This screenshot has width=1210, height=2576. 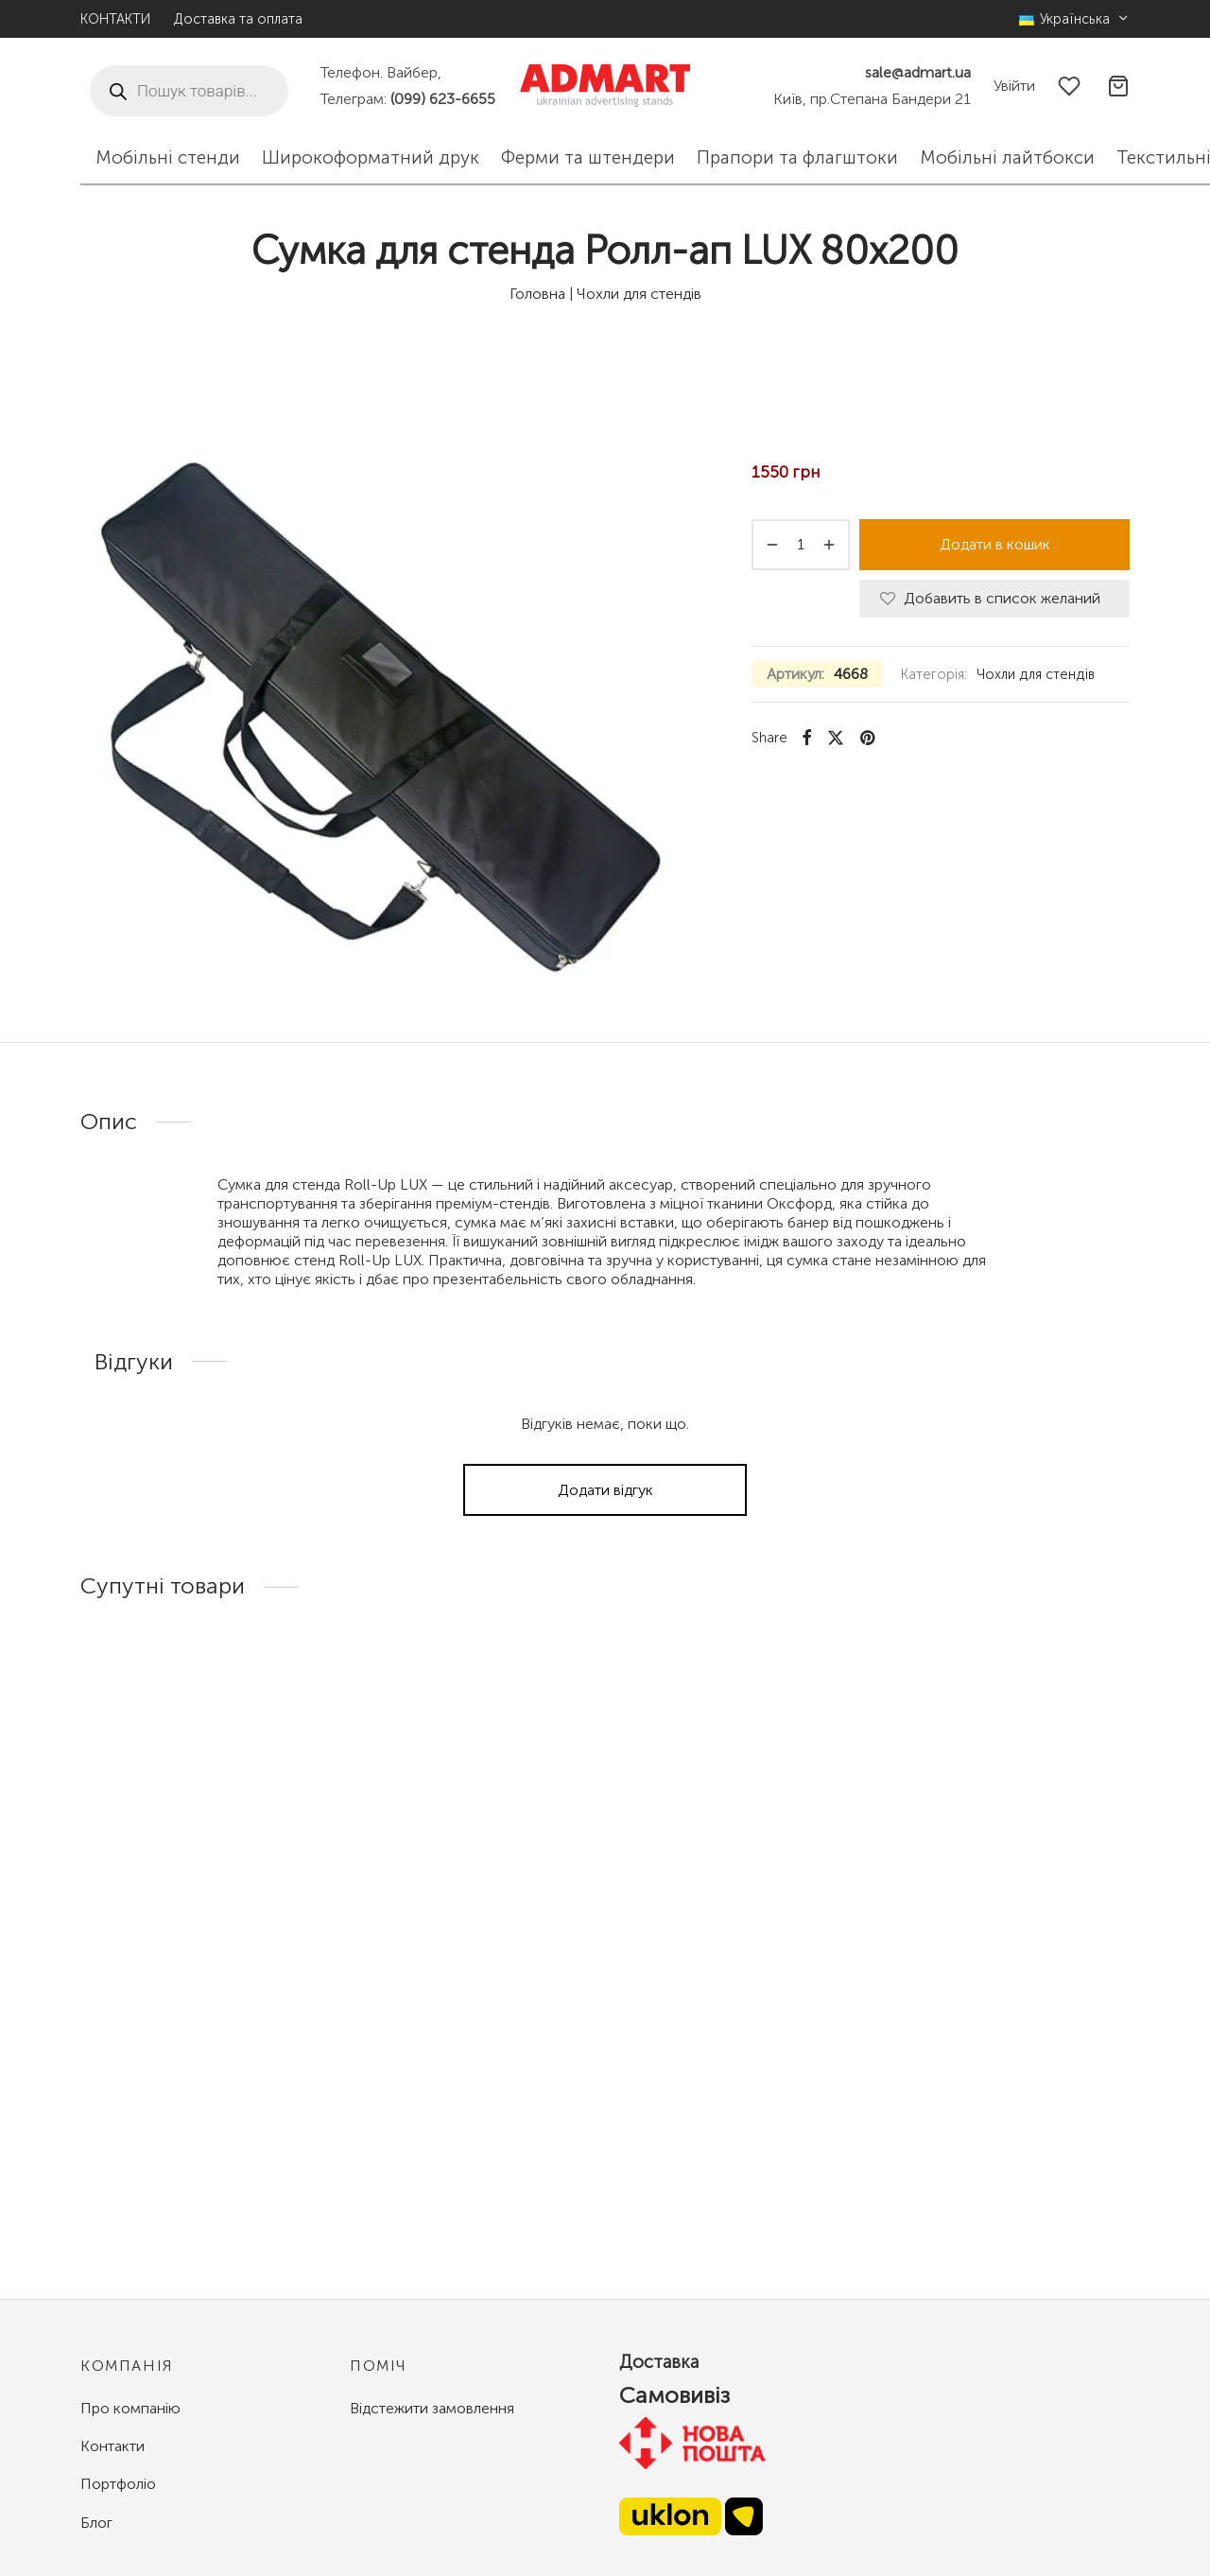 What do you see at coordinates (118, 2484) in the screenshot?
I see `Портфоліо` at bounding box center [118, 2484].